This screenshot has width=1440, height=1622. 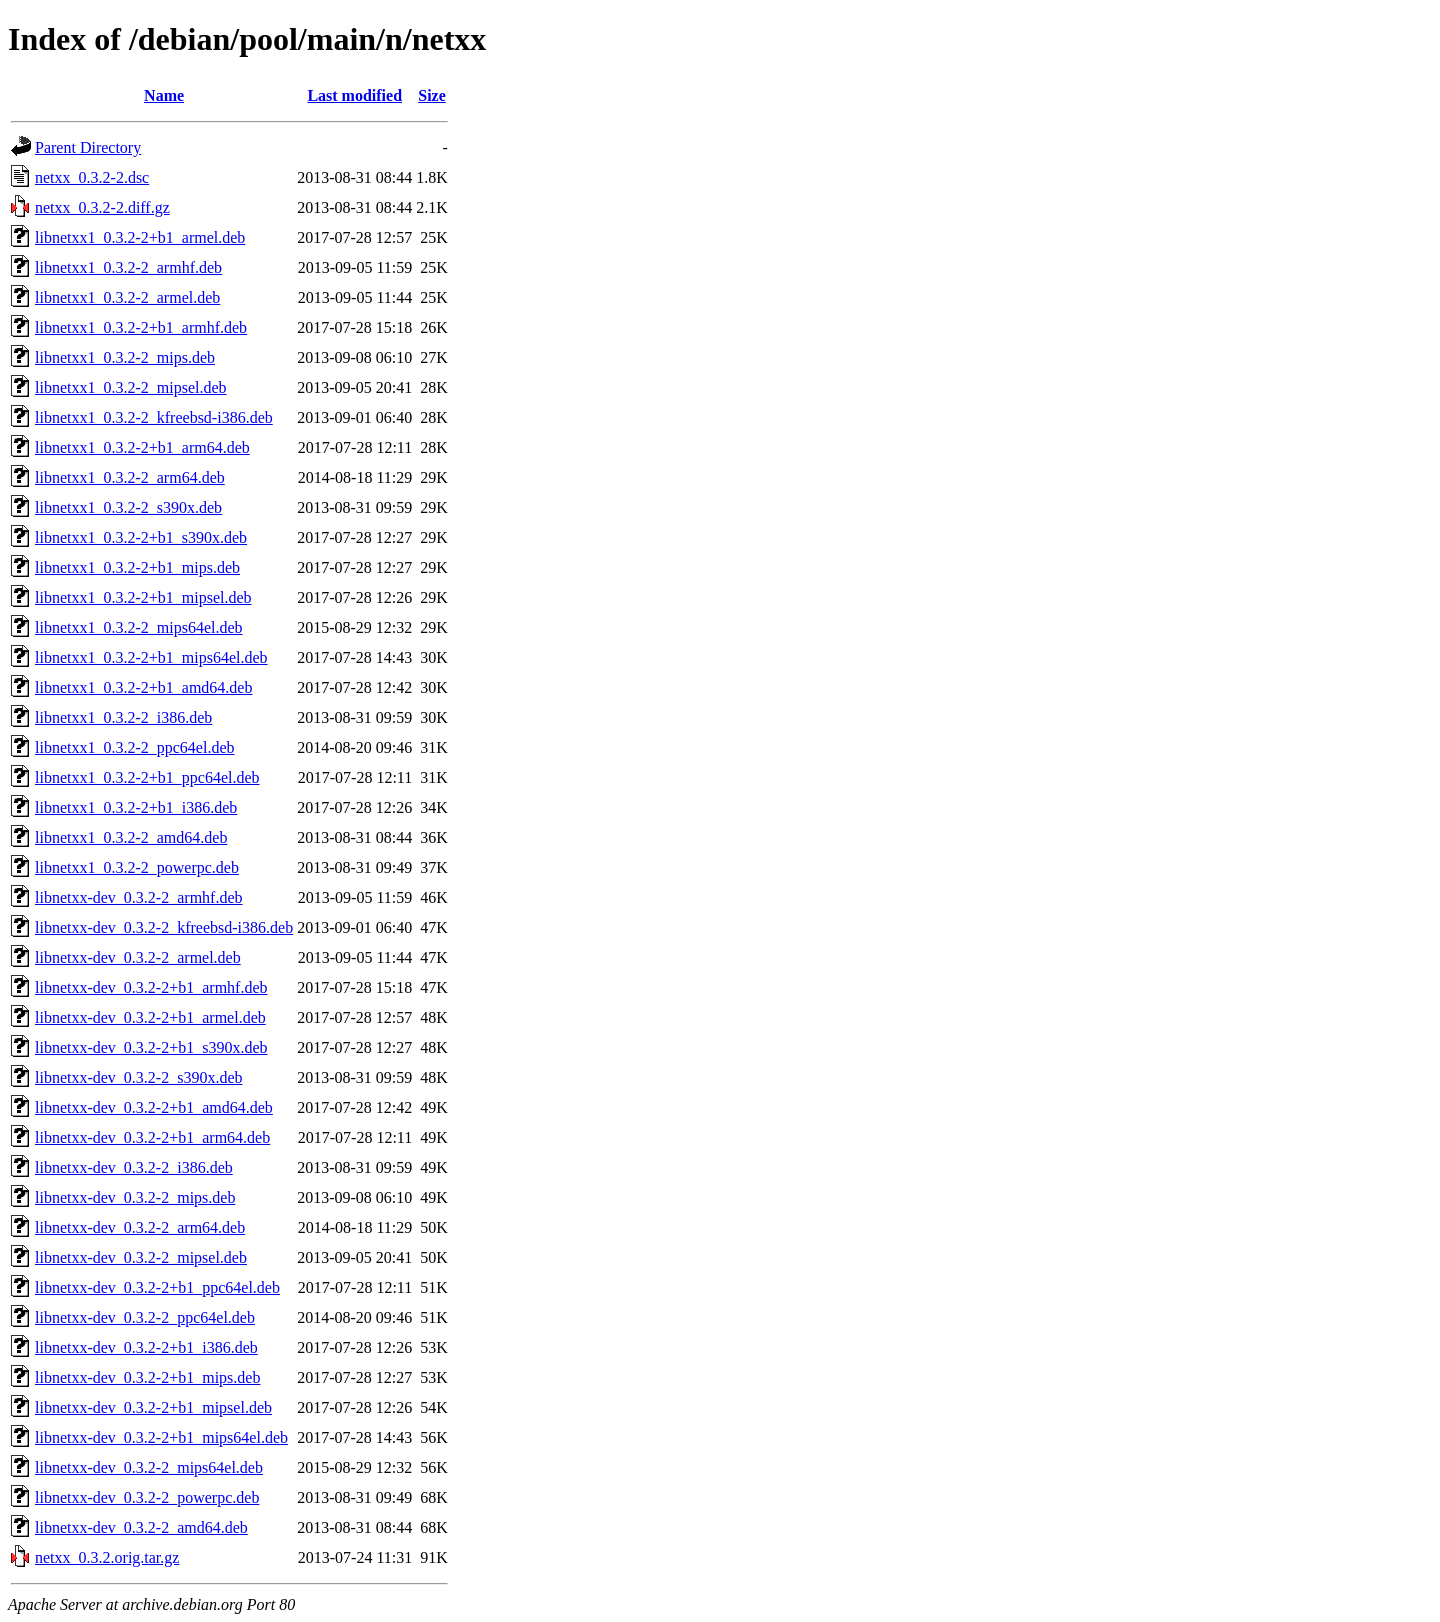 I want to click on libnetxx-dev_0.3.2-2_arm64.deb, so click(x=140, y=1227).